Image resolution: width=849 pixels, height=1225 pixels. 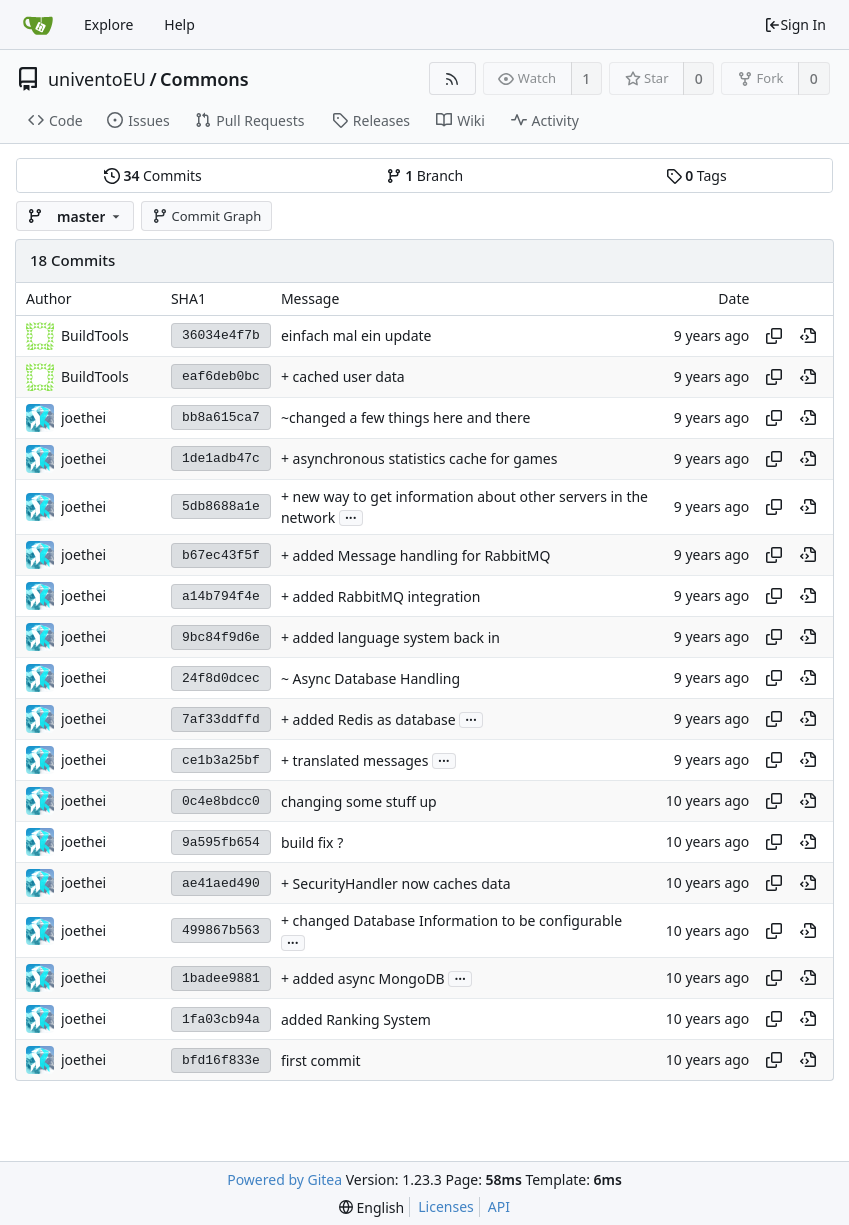 I want to click on + added async MongoDB, so click(x=363, y=978).